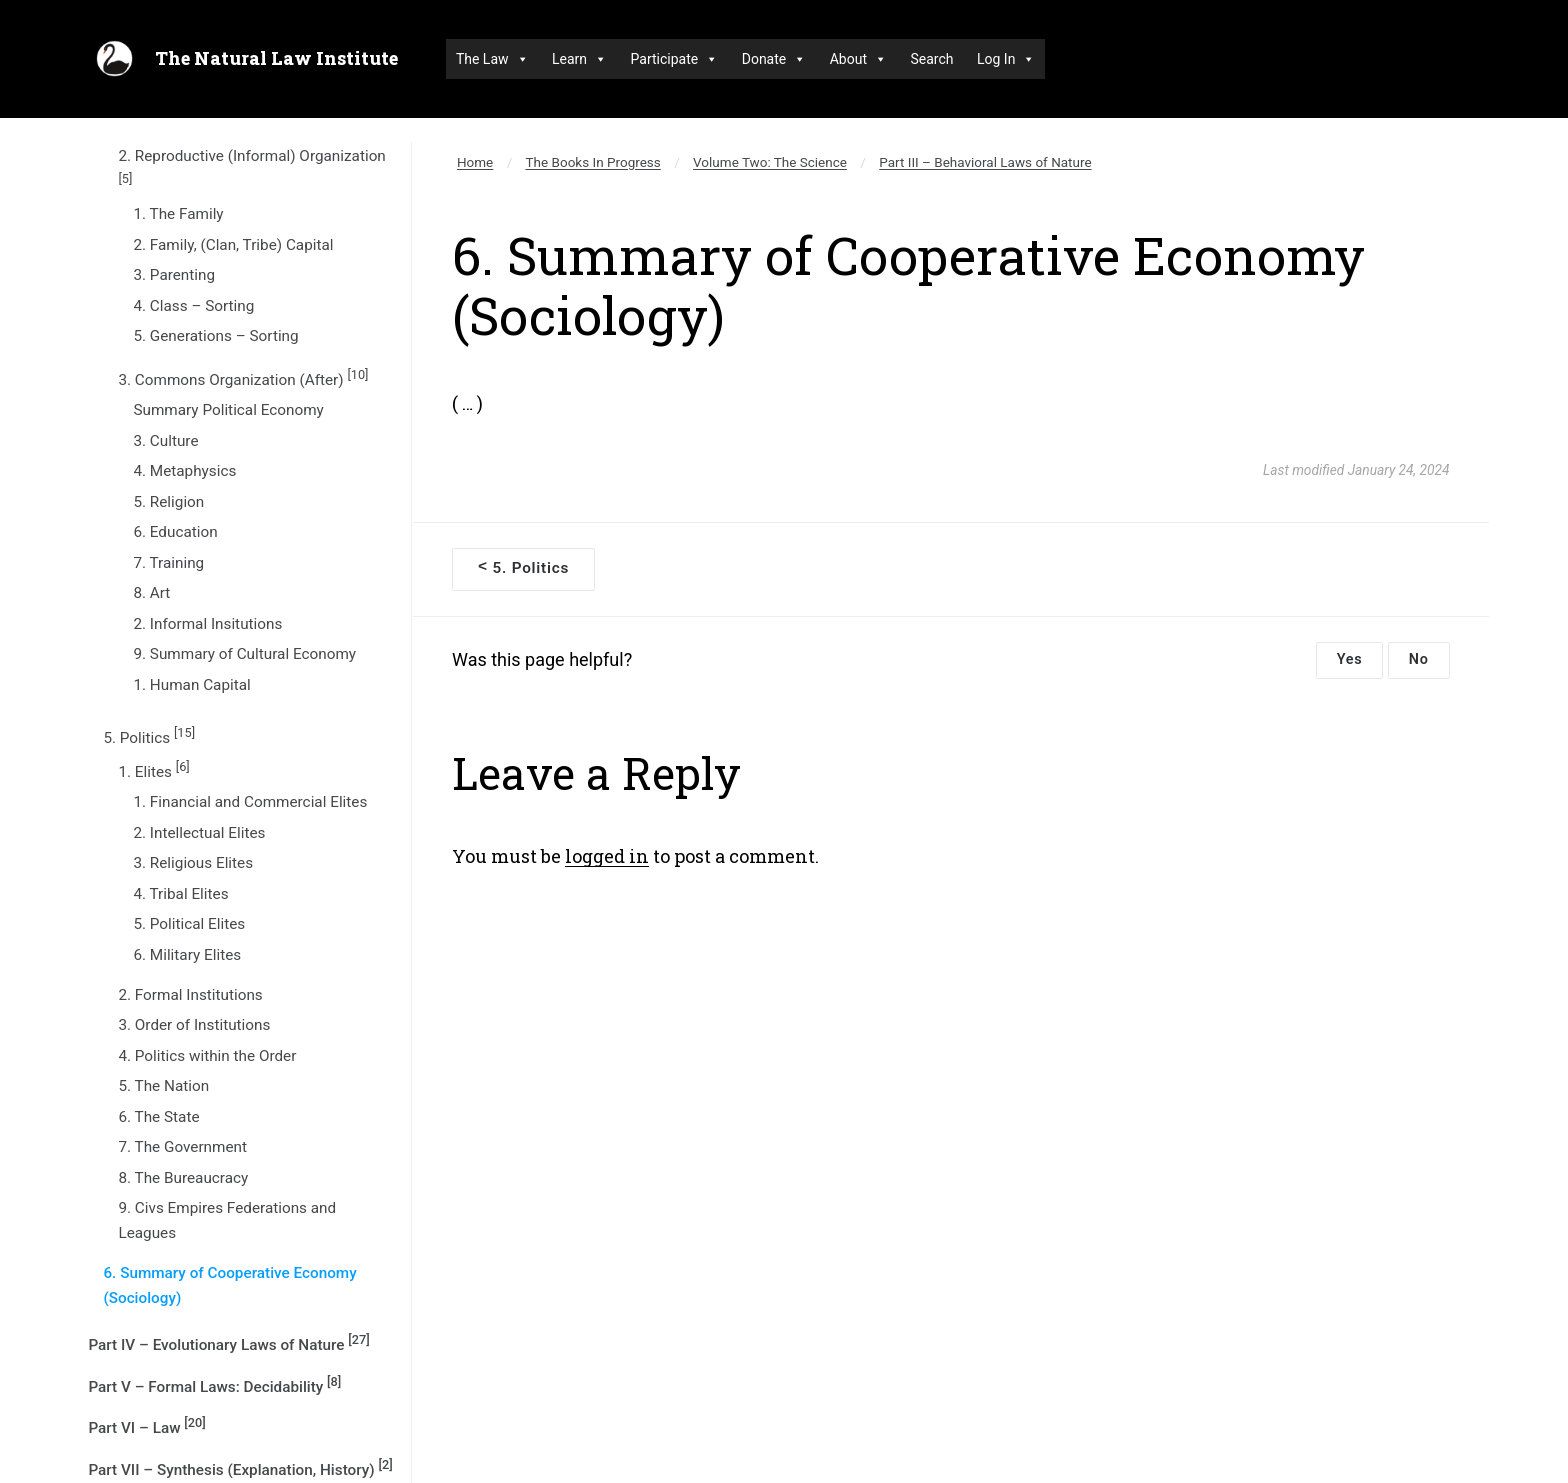 This screenshot has height=1483, width=1568. Describe the element at coordinates (184, 471) in the screenshot. I see `4. Metaphysics` at that location.